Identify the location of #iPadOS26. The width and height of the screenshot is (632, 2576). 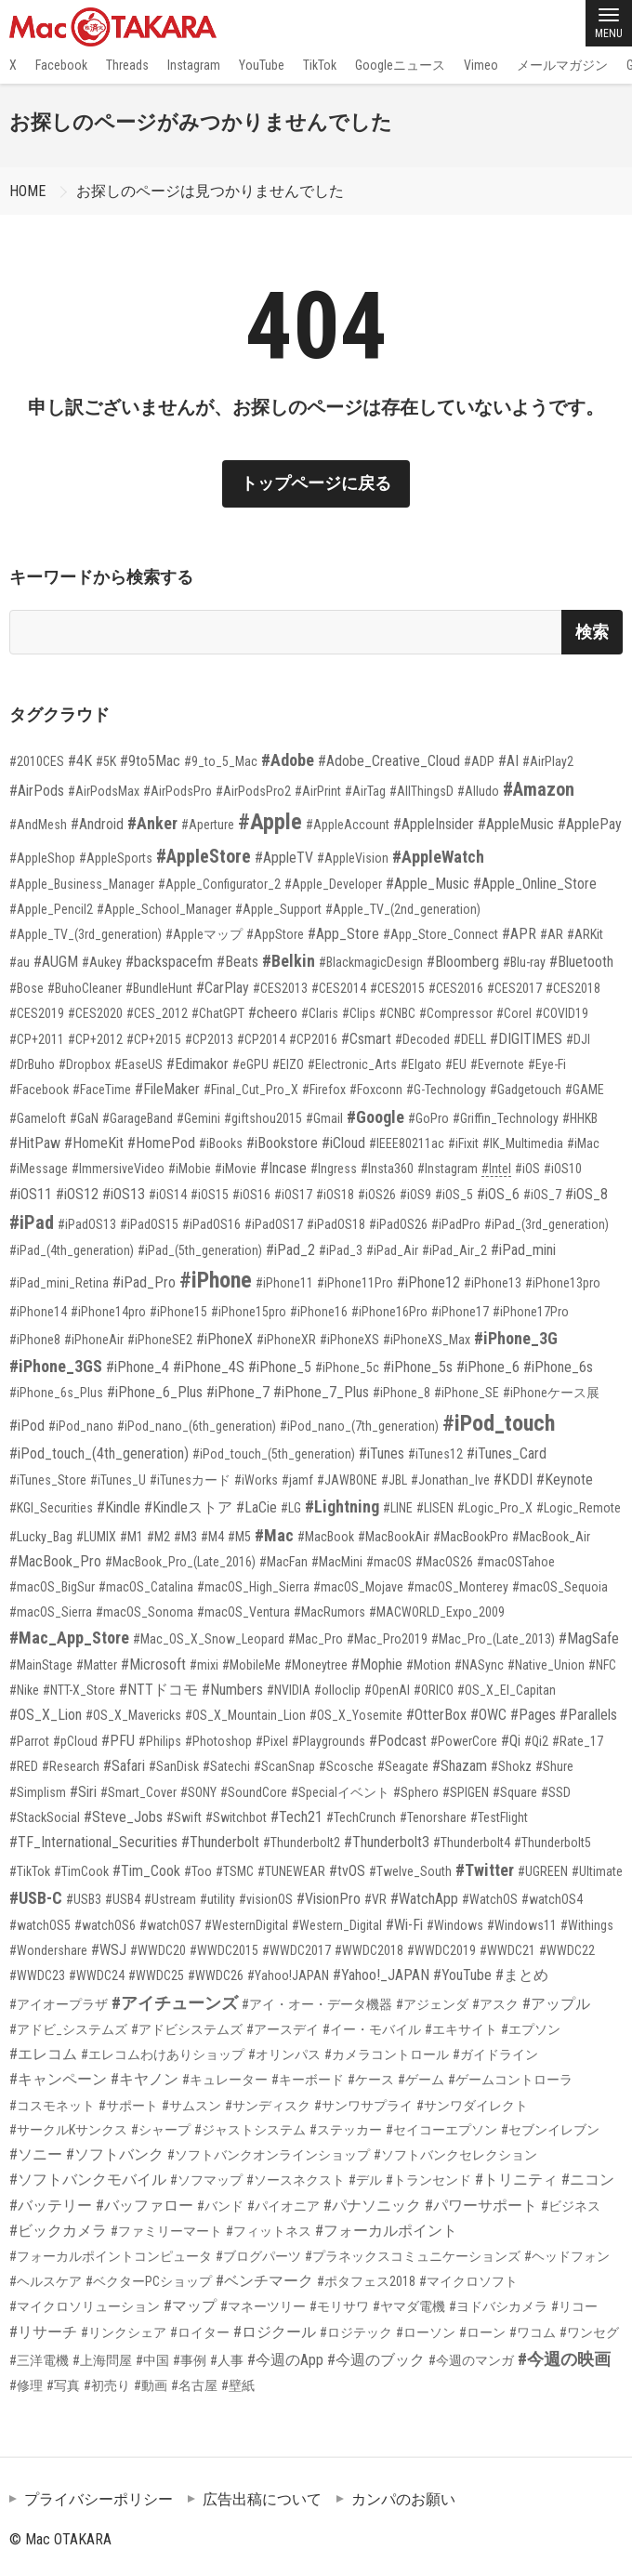
(398, 1224).